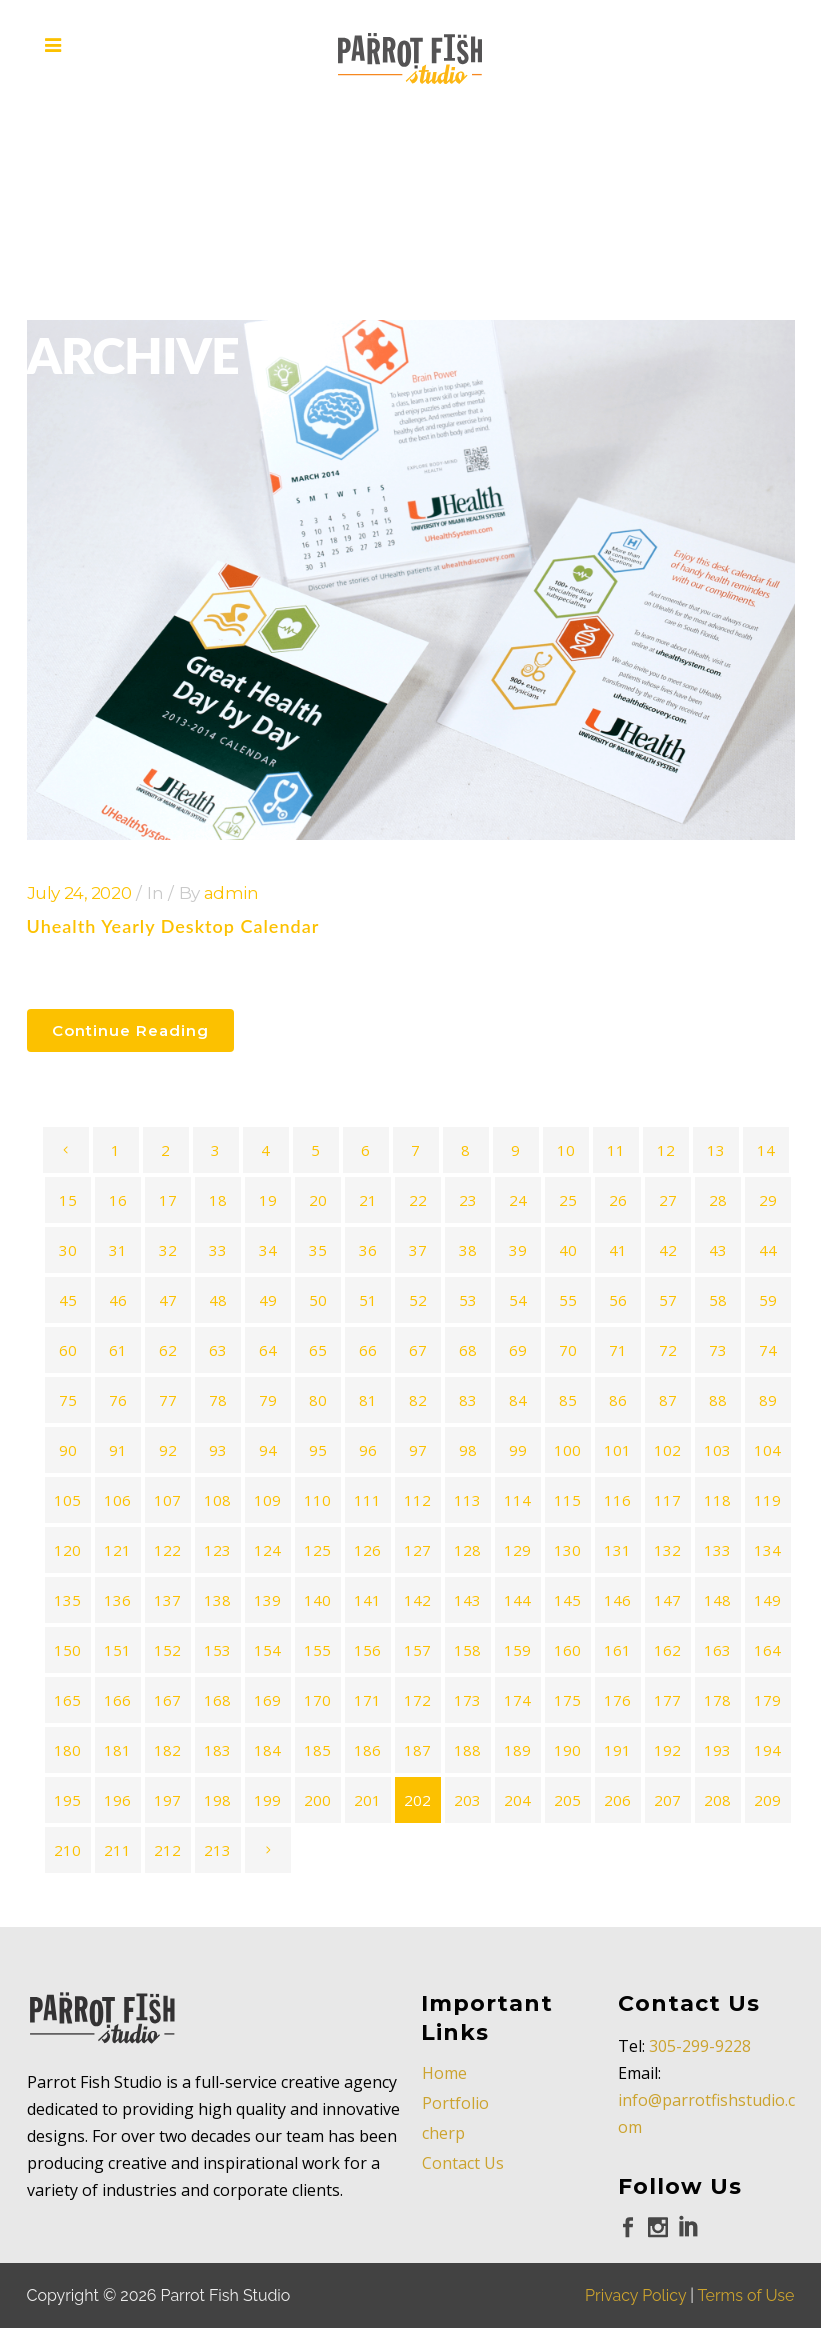 This screenshot has height=2328, width=821. Describe the element at coordinates (567, 1650) in the screenshot. I see `160` at that location.